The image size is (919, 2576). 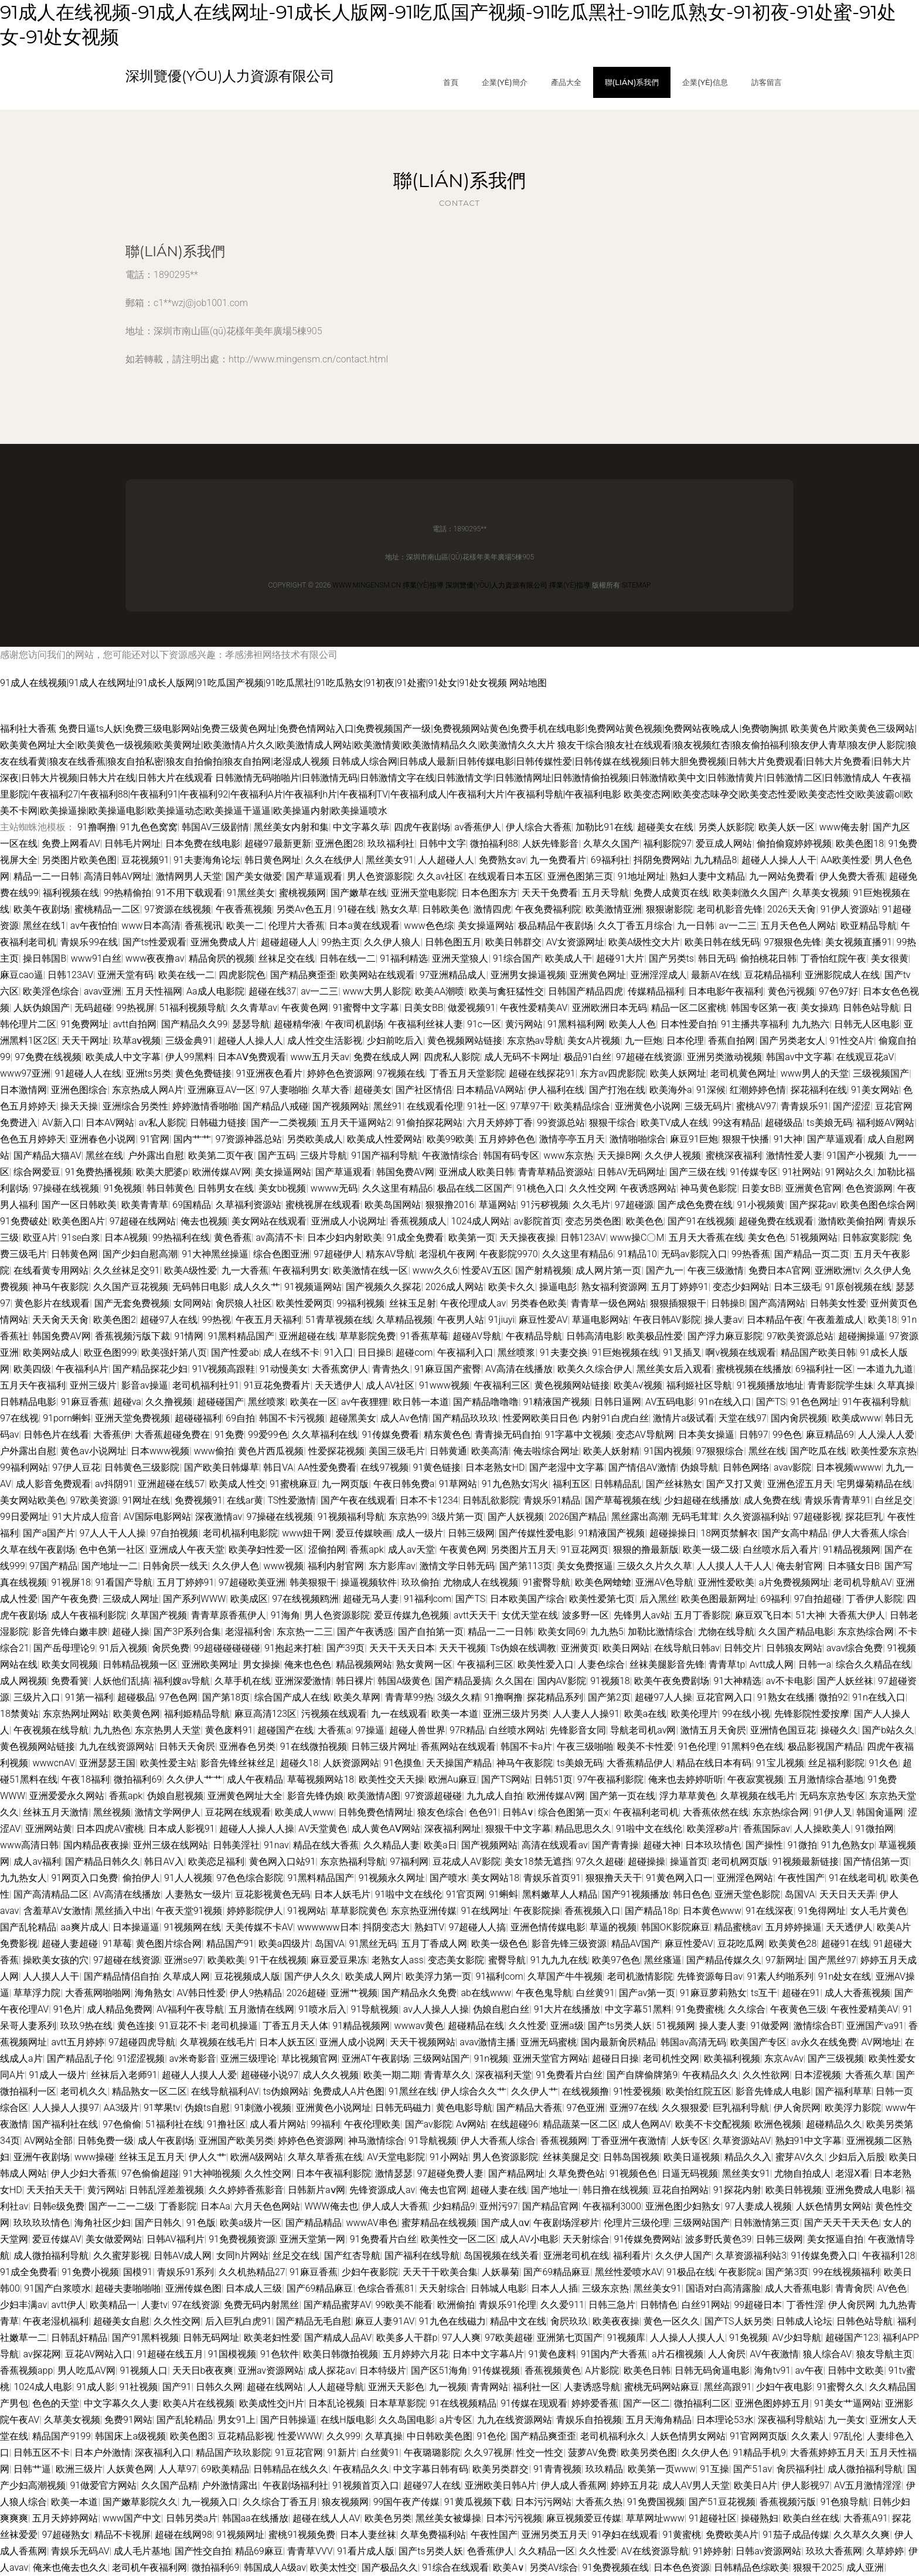 What do you see at coordinates (552, 1500) in the screenshot?
I see `青娱乐91精品` at bounding box center [552, 1500].